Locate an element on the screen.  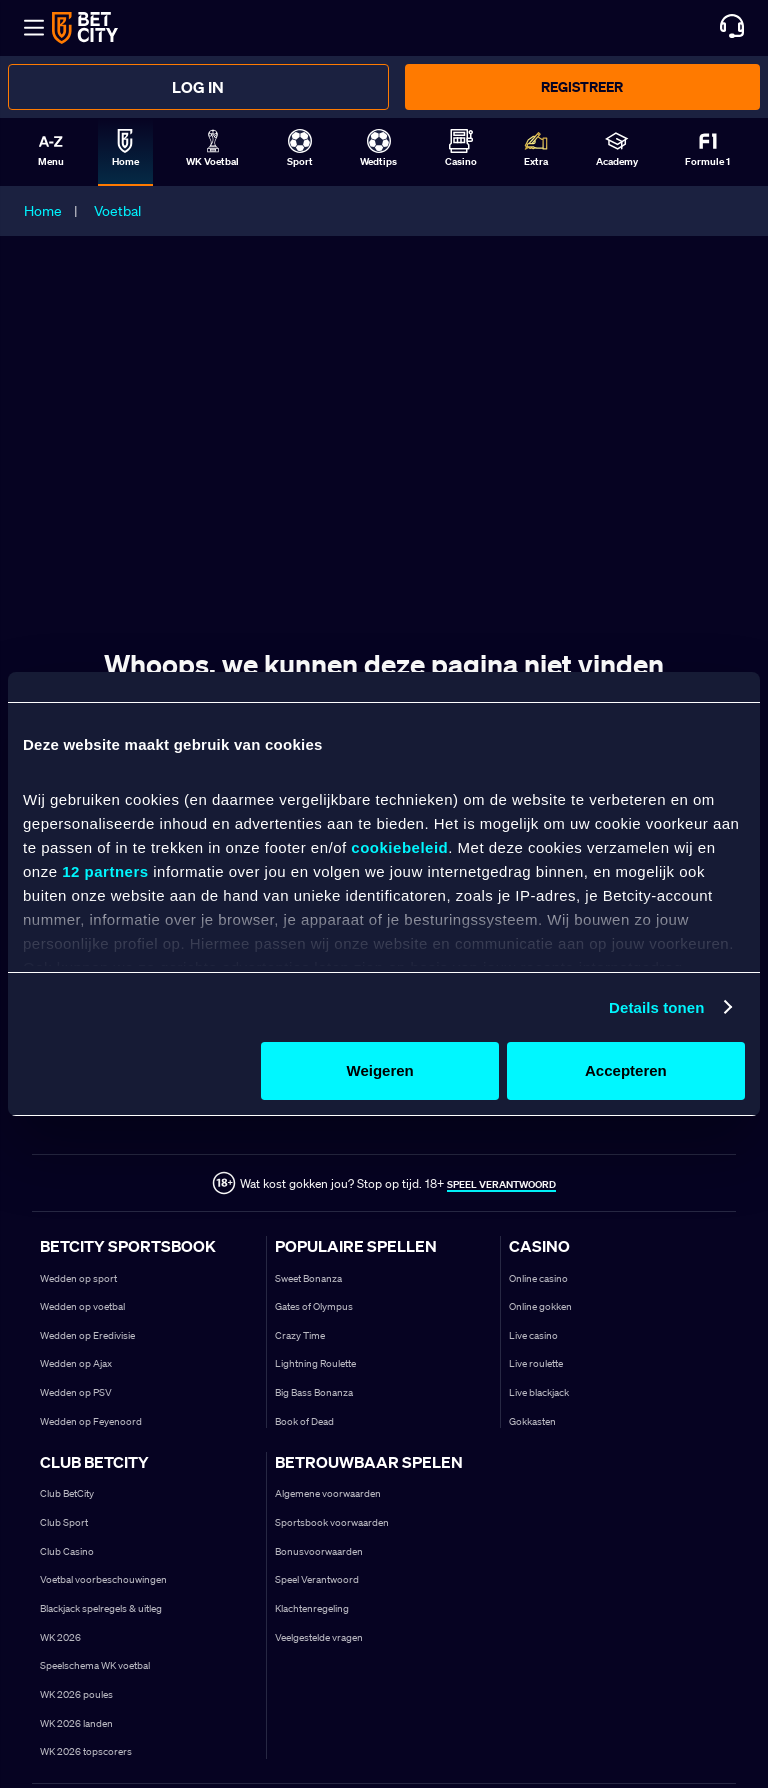
Voetbal voorbeschouwingen is located at coordinates (103, 1579).